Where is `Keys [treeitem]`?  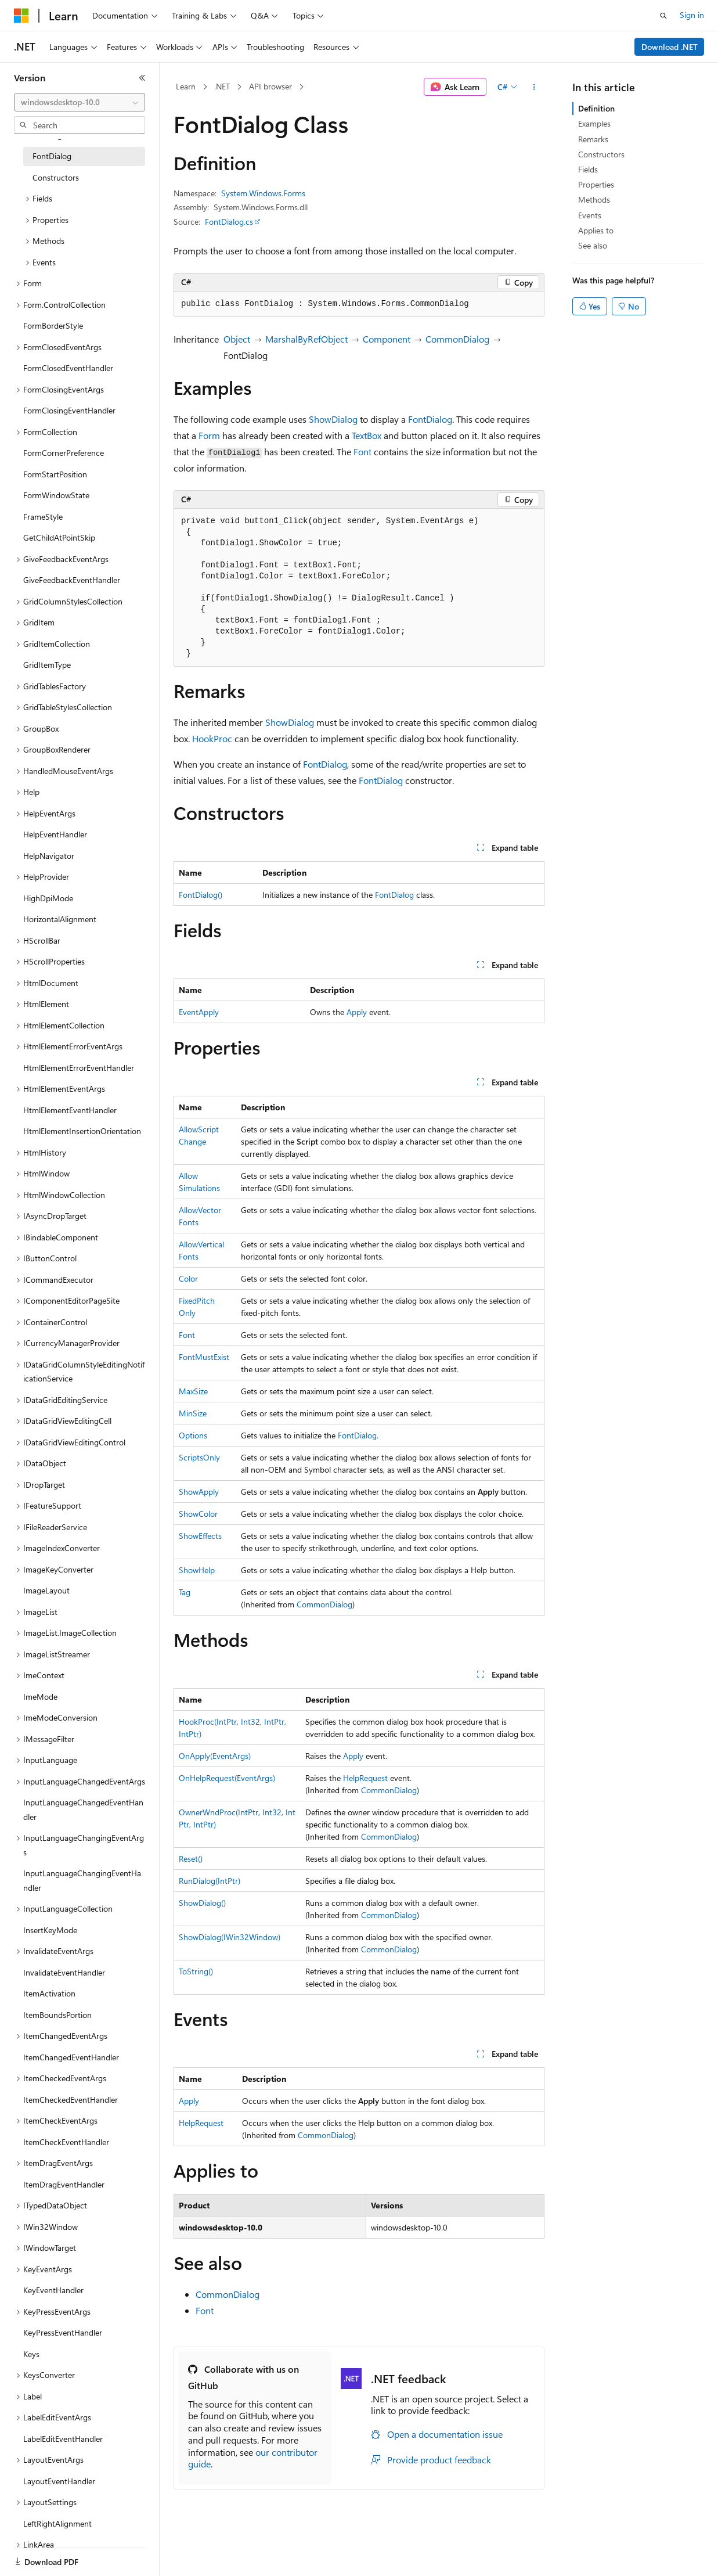
Keys [treeitem] is located at coordinates (31, 2353).